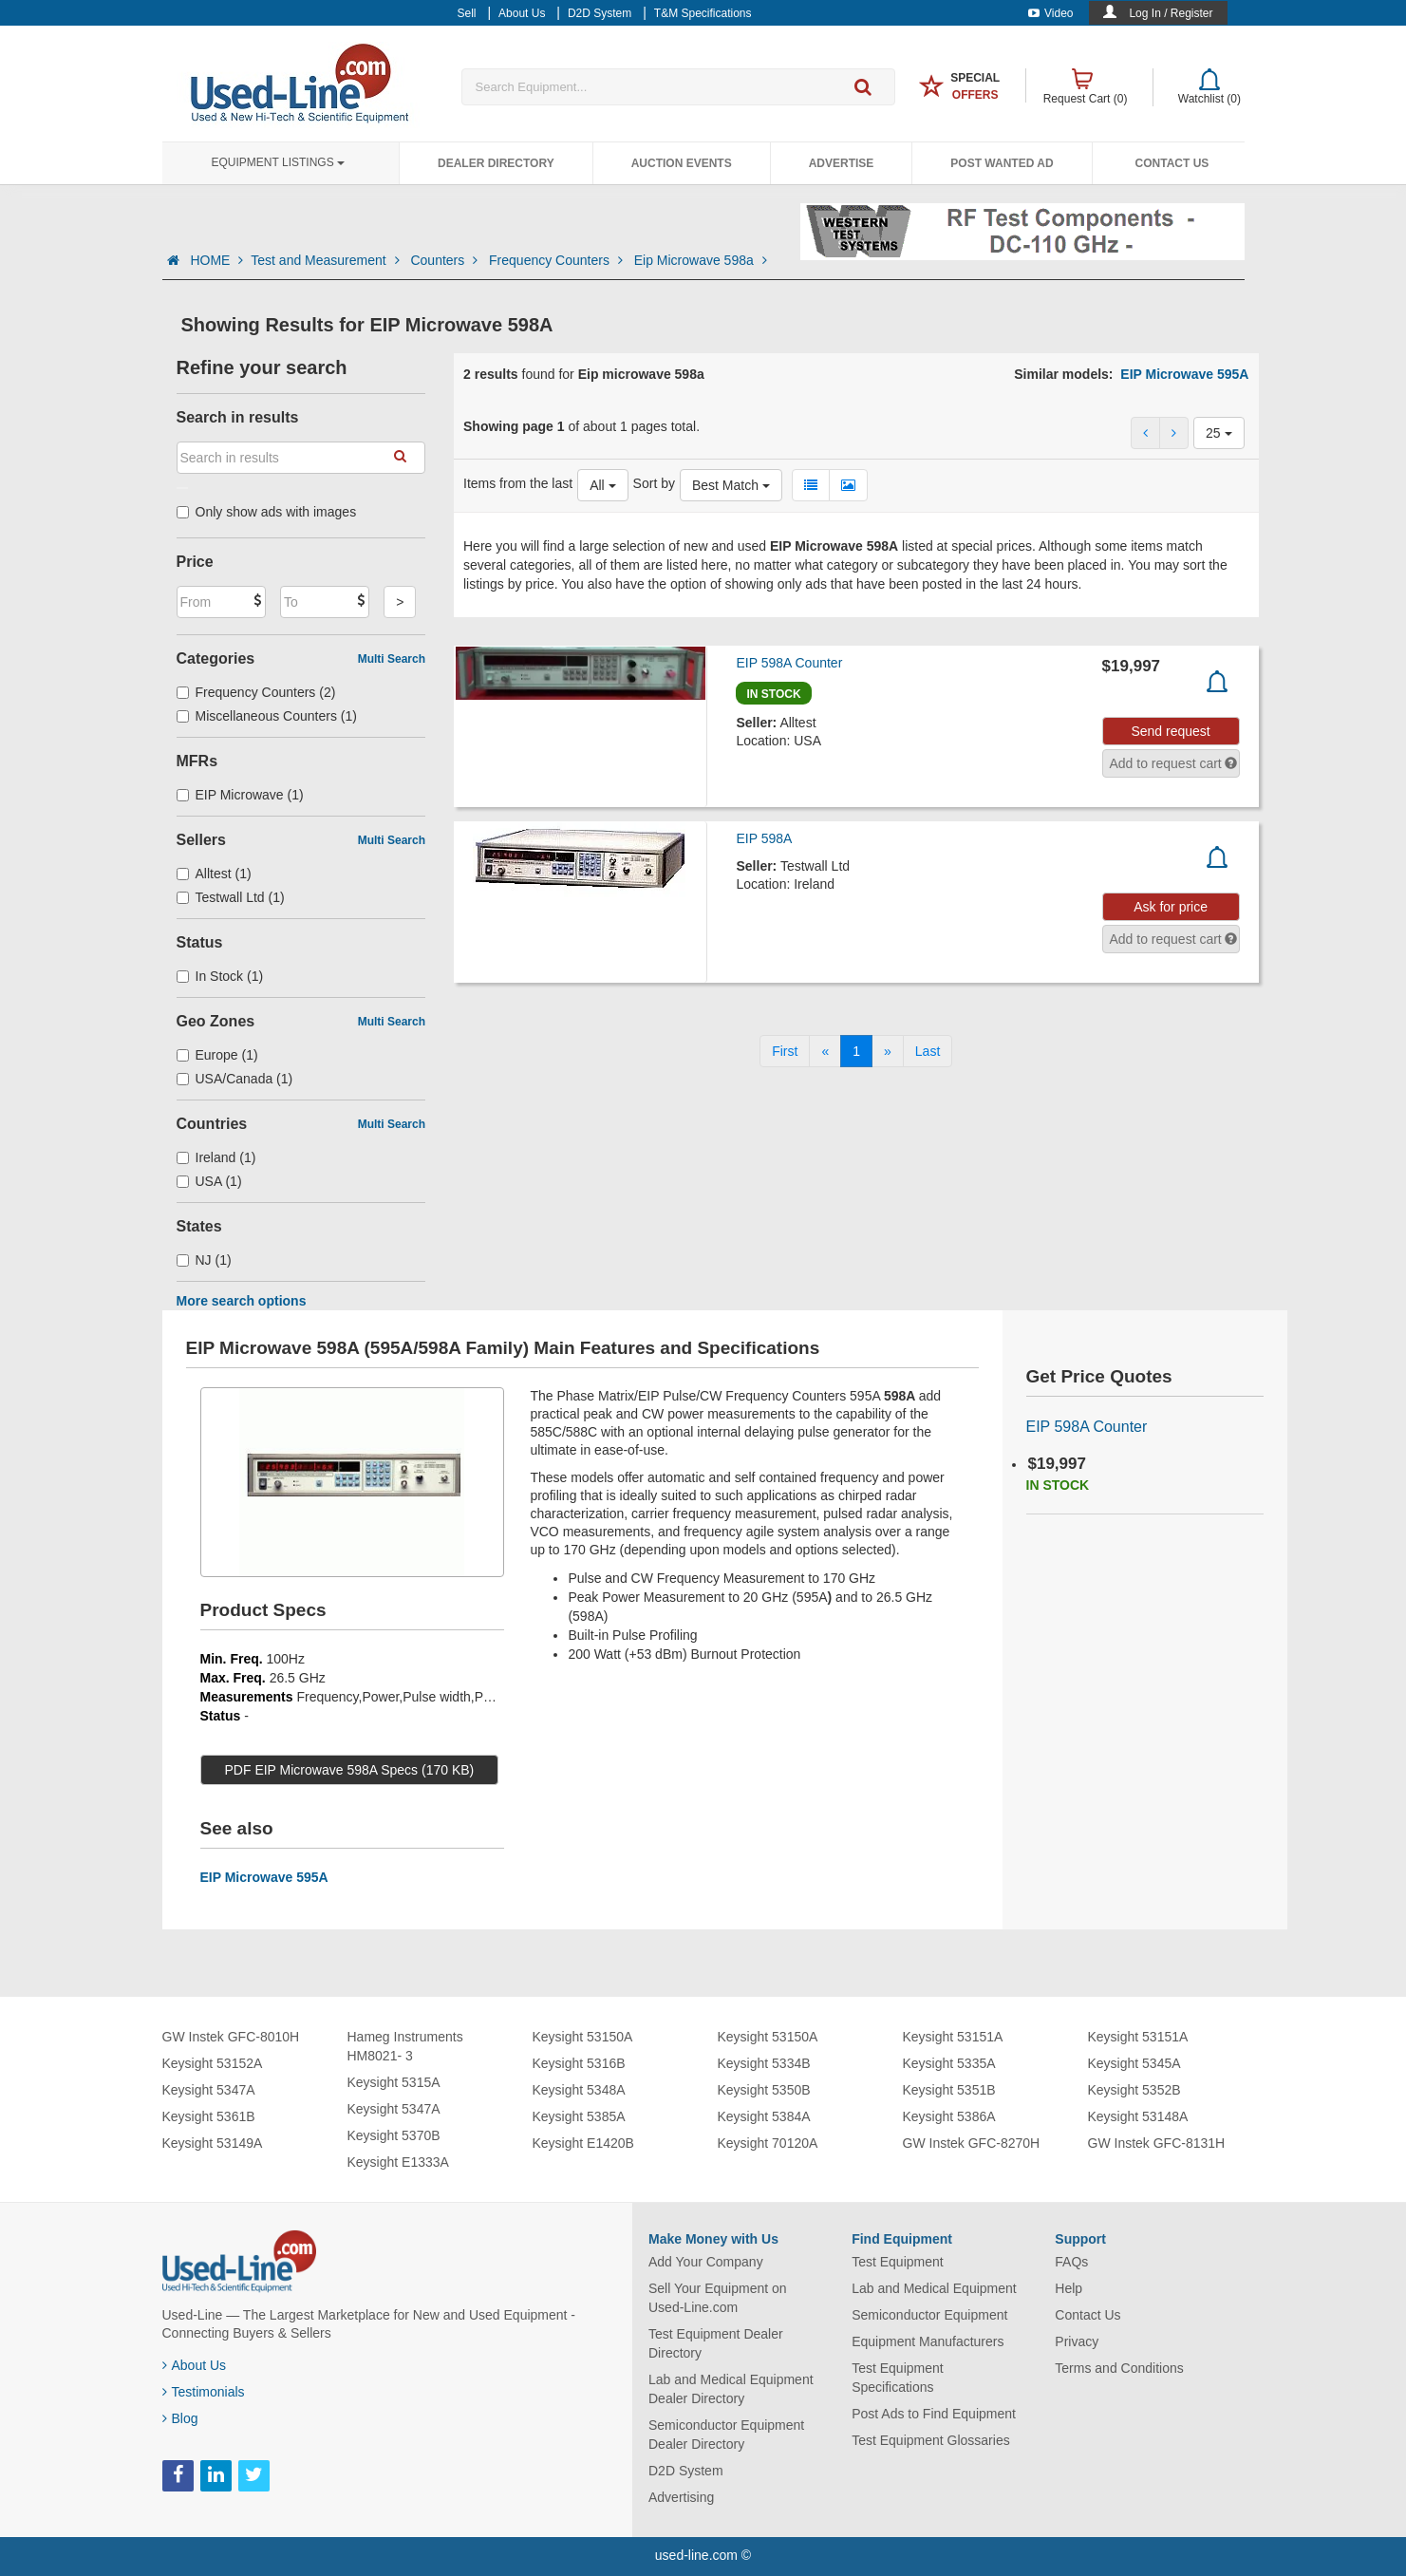 This screenshot has width=1406, height=2576. Describe the element at coordinates (764, 2116) in the screenshot. I see `Keysight 5384A` at that location.